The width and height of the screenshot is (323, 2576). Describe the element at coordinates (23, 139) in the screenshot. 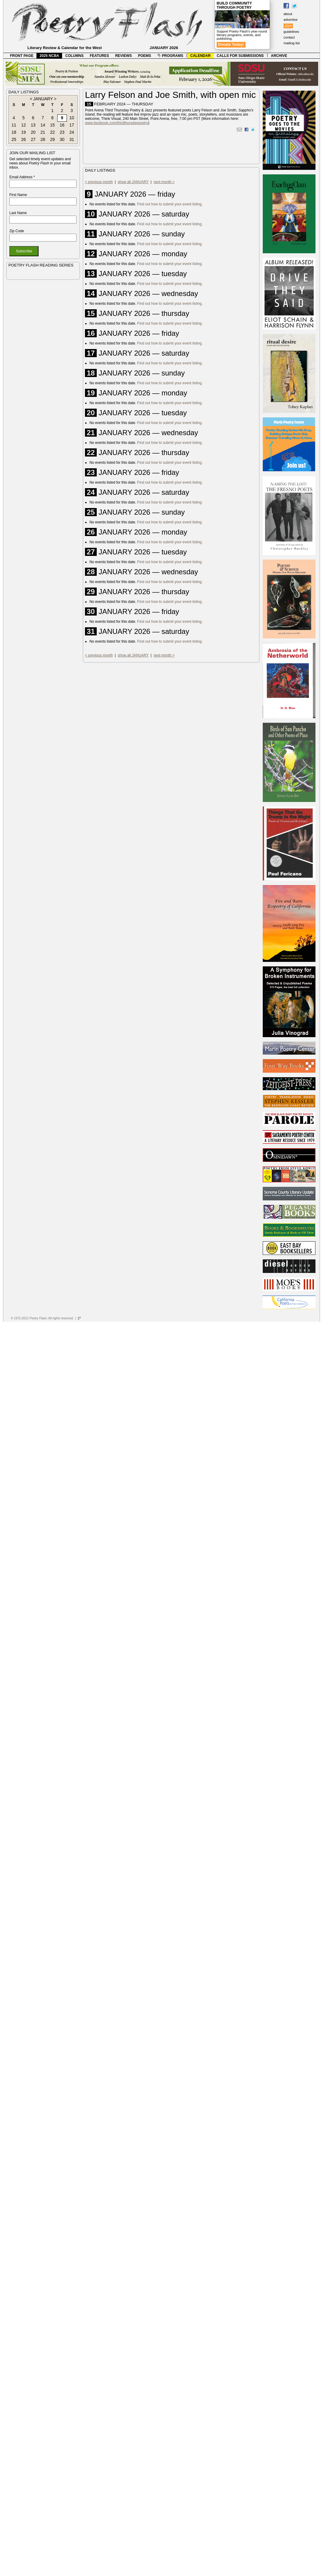

I see `26` at that location.